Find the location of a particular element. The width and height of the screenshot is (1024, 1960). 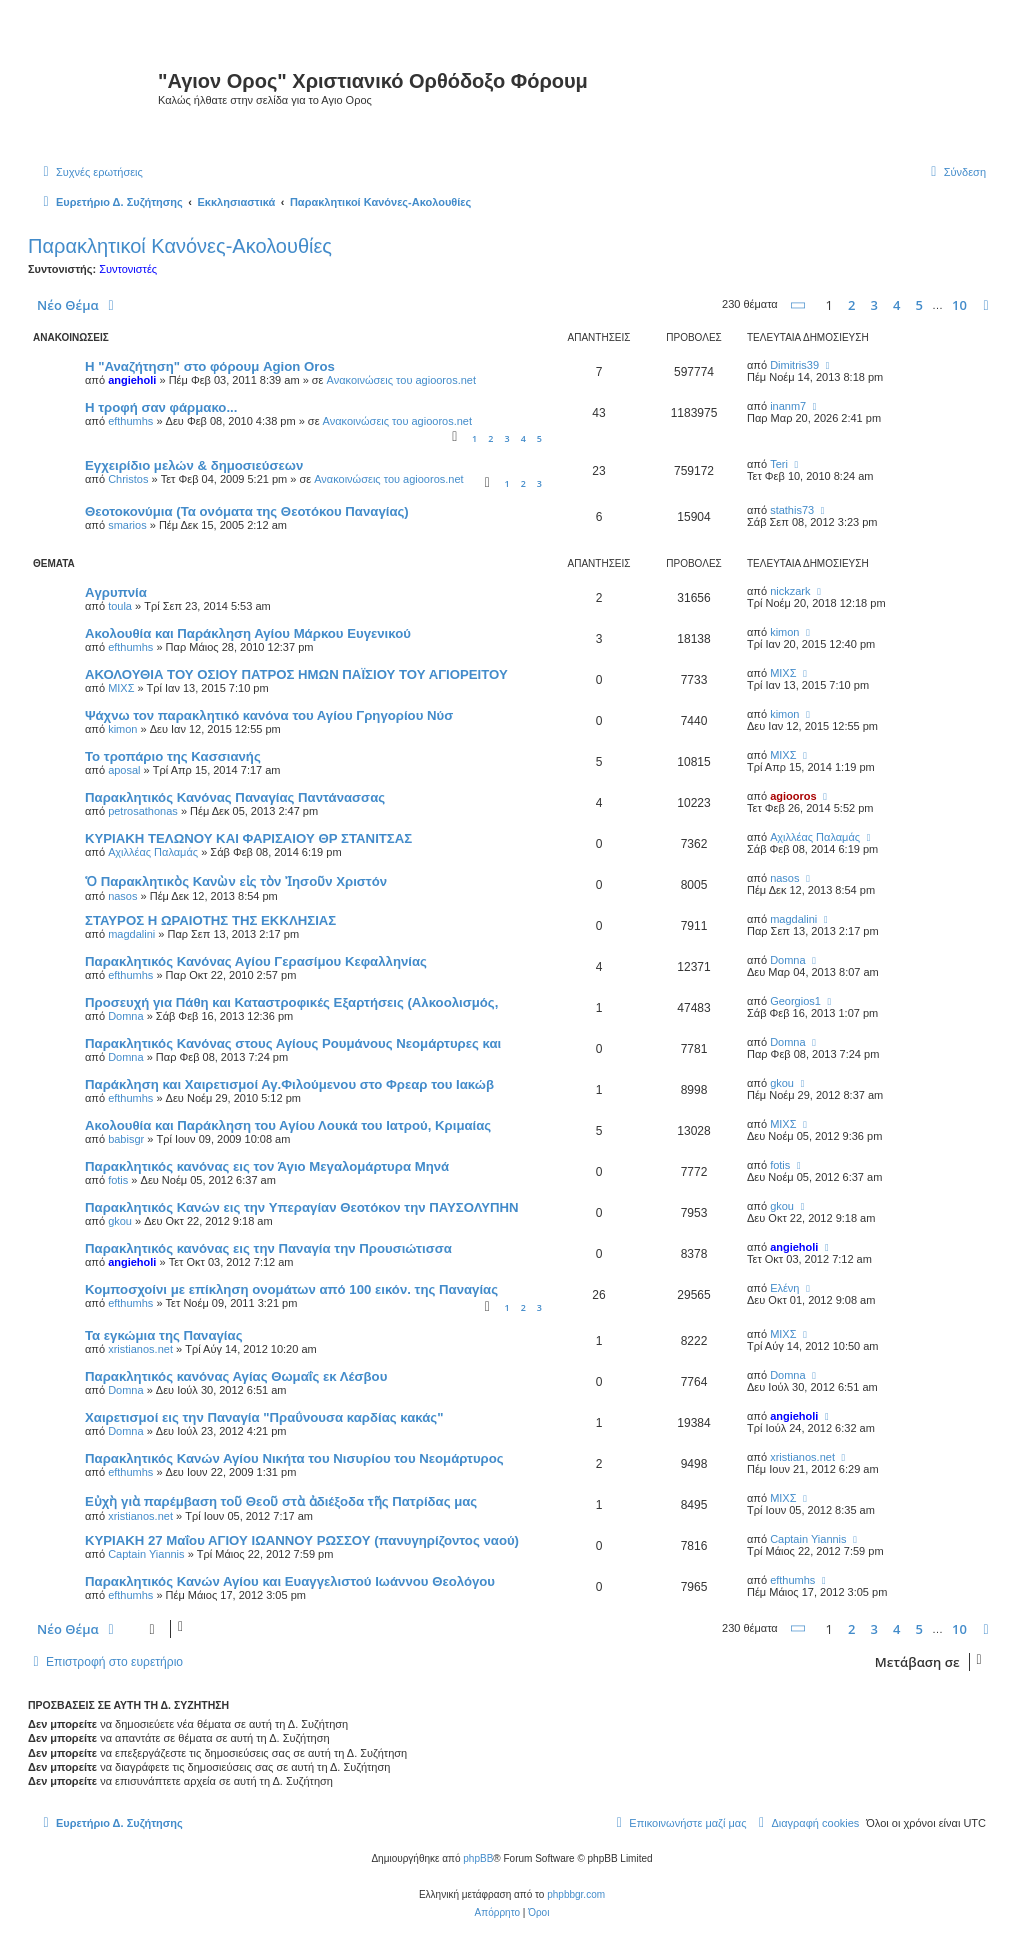

Aγρυπνία is located at coordinates (116, 592).